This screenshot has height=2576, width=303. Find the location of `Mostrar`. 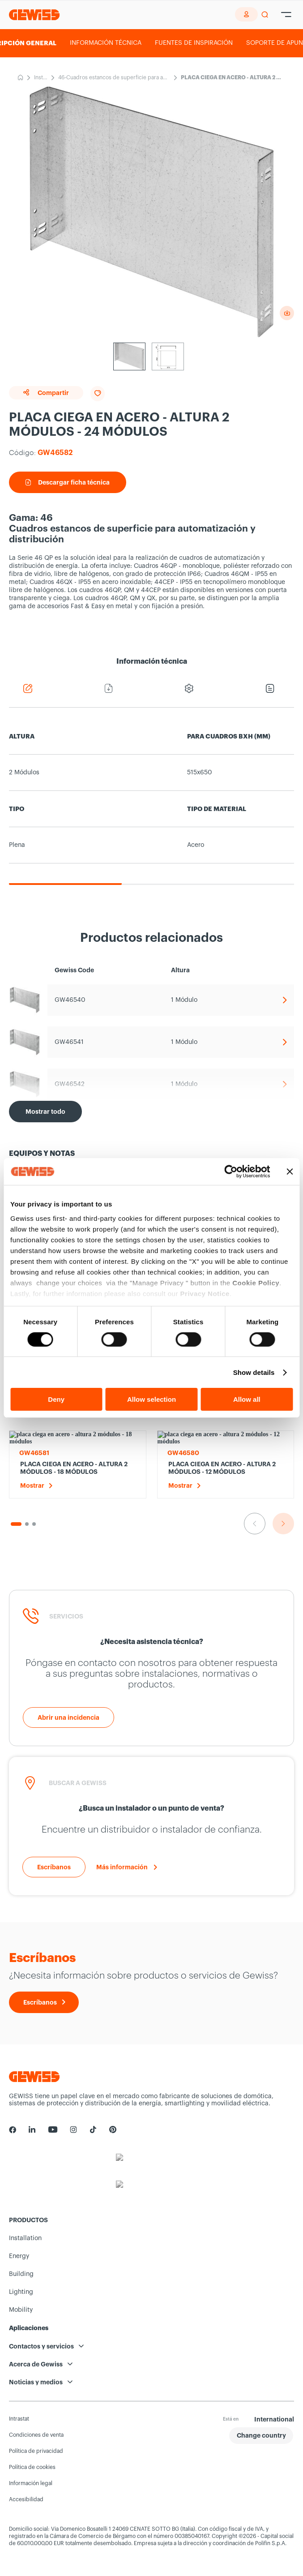

Mostrar is located at coordinates (32, 1485).